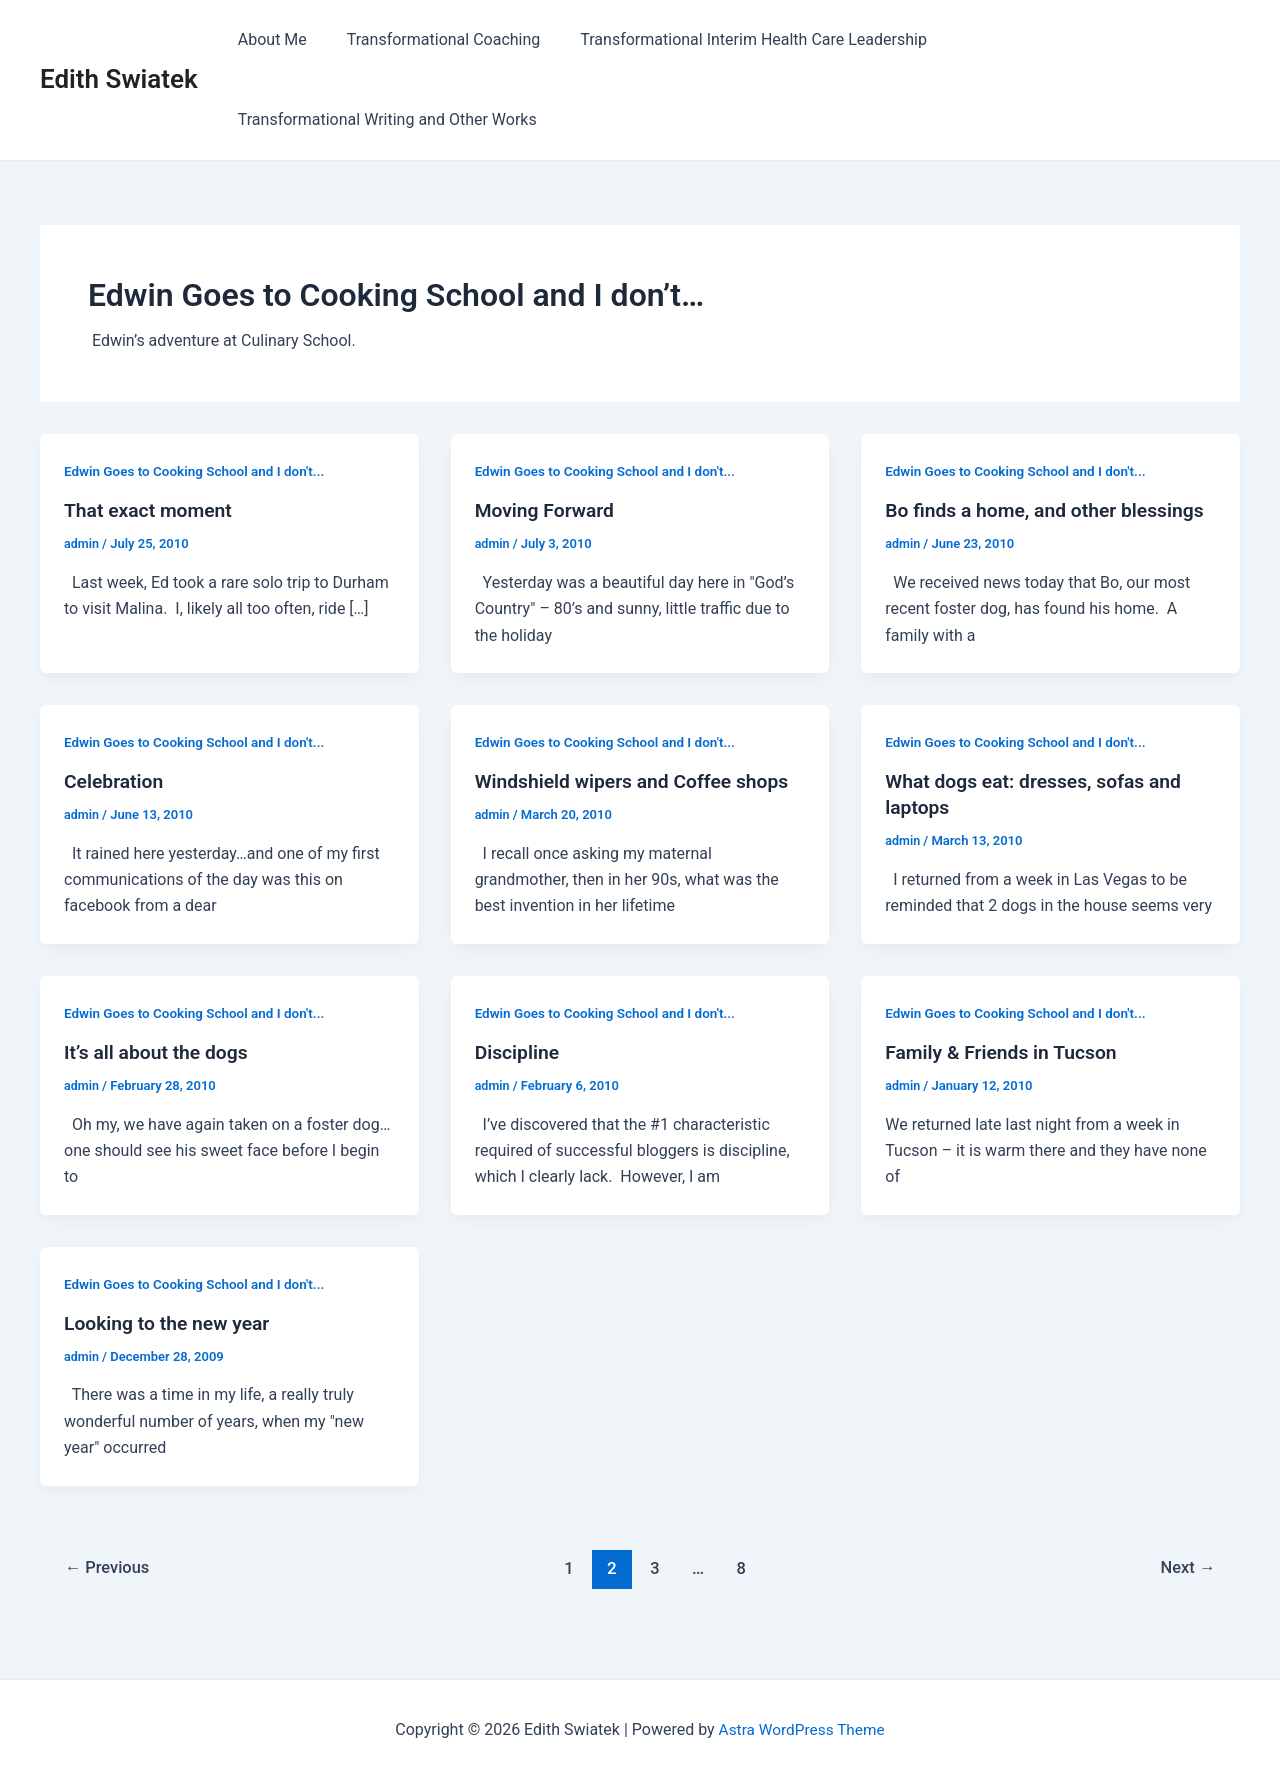  Describe the element at coordinates (170, 1349) in the screenshot. I see `Looking to the new year` at that location.